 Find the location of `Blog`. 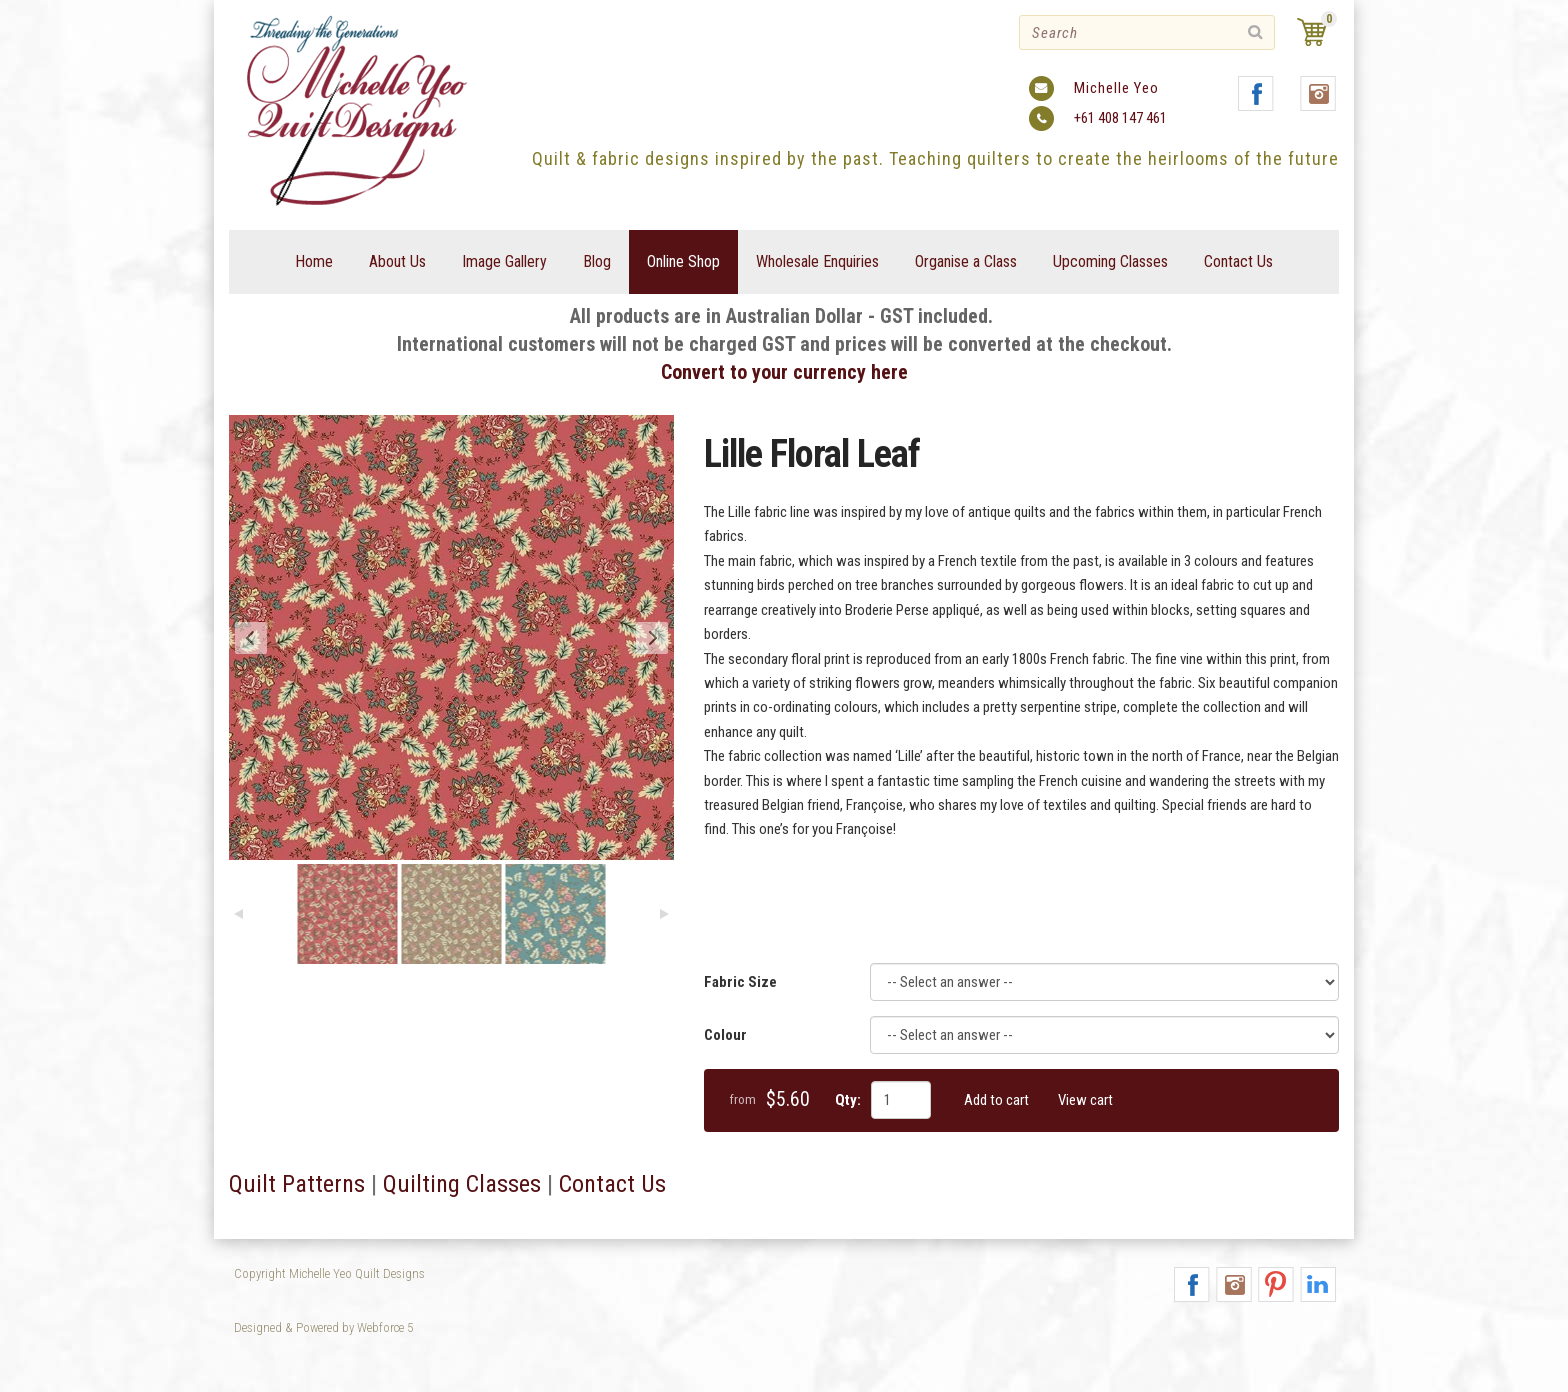

Blog is located at coordinates (597, 261).